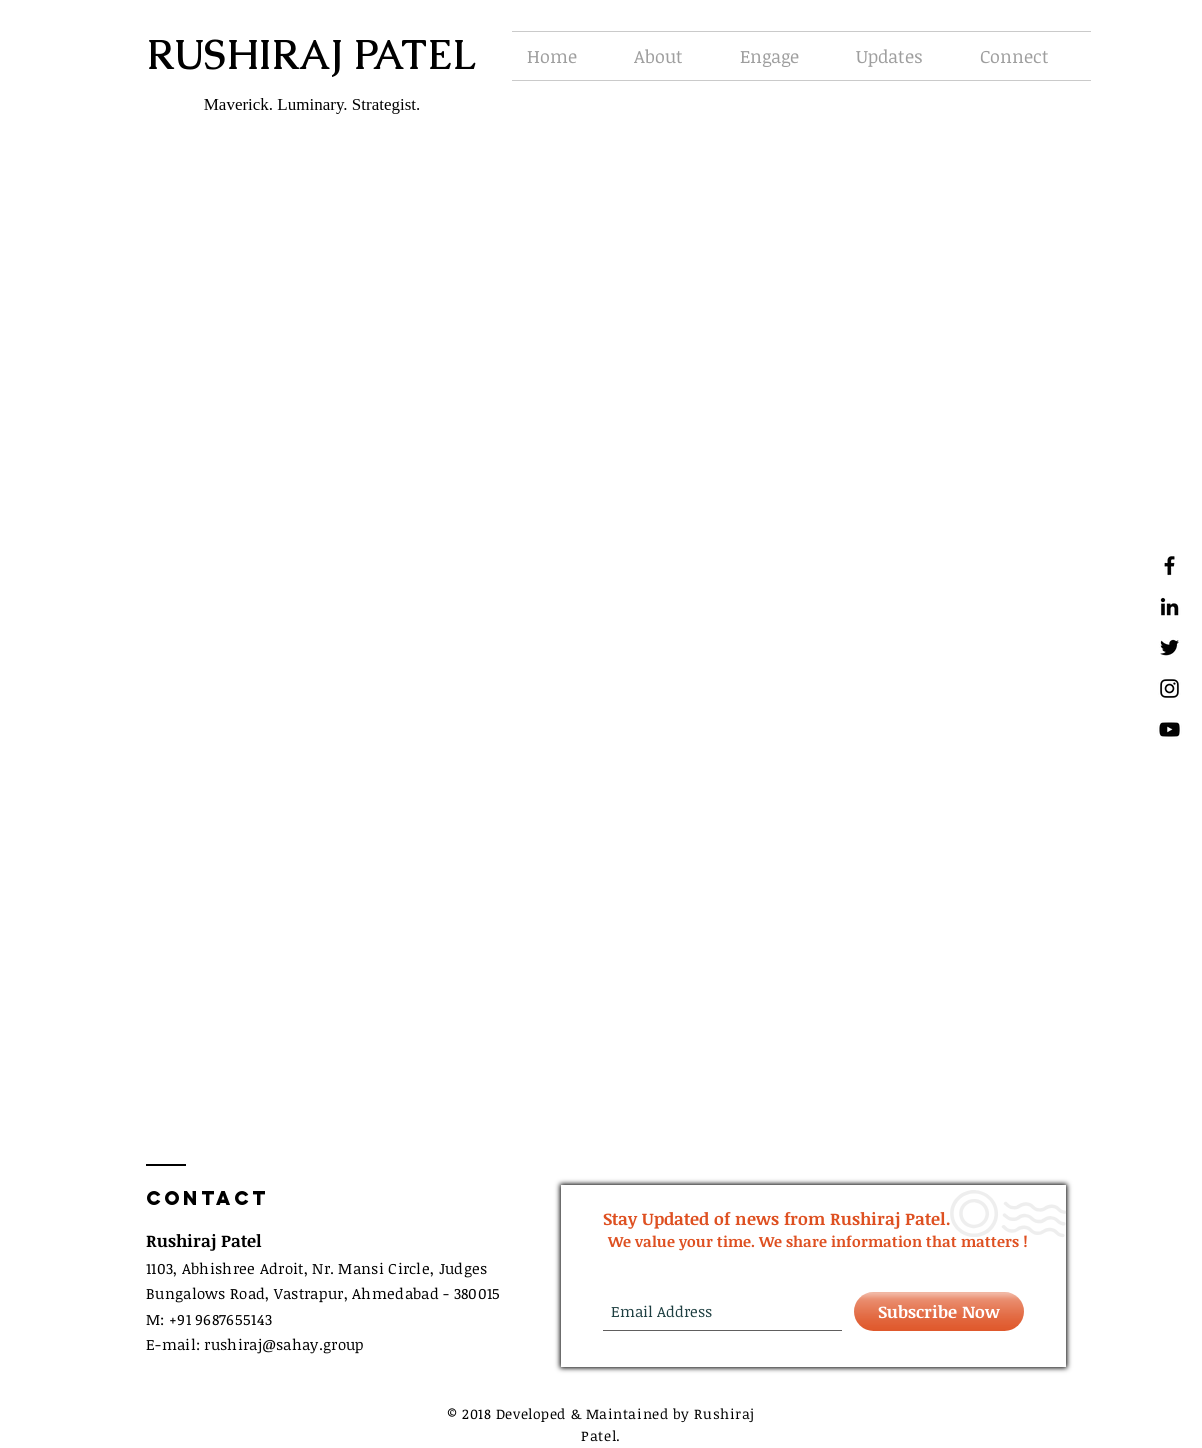 The width and height of the screenshot is (1202, 1448). What do you see at coordinates (672, 56) in the screenshot?
I see `[button]` at bounding box center [672, 56].